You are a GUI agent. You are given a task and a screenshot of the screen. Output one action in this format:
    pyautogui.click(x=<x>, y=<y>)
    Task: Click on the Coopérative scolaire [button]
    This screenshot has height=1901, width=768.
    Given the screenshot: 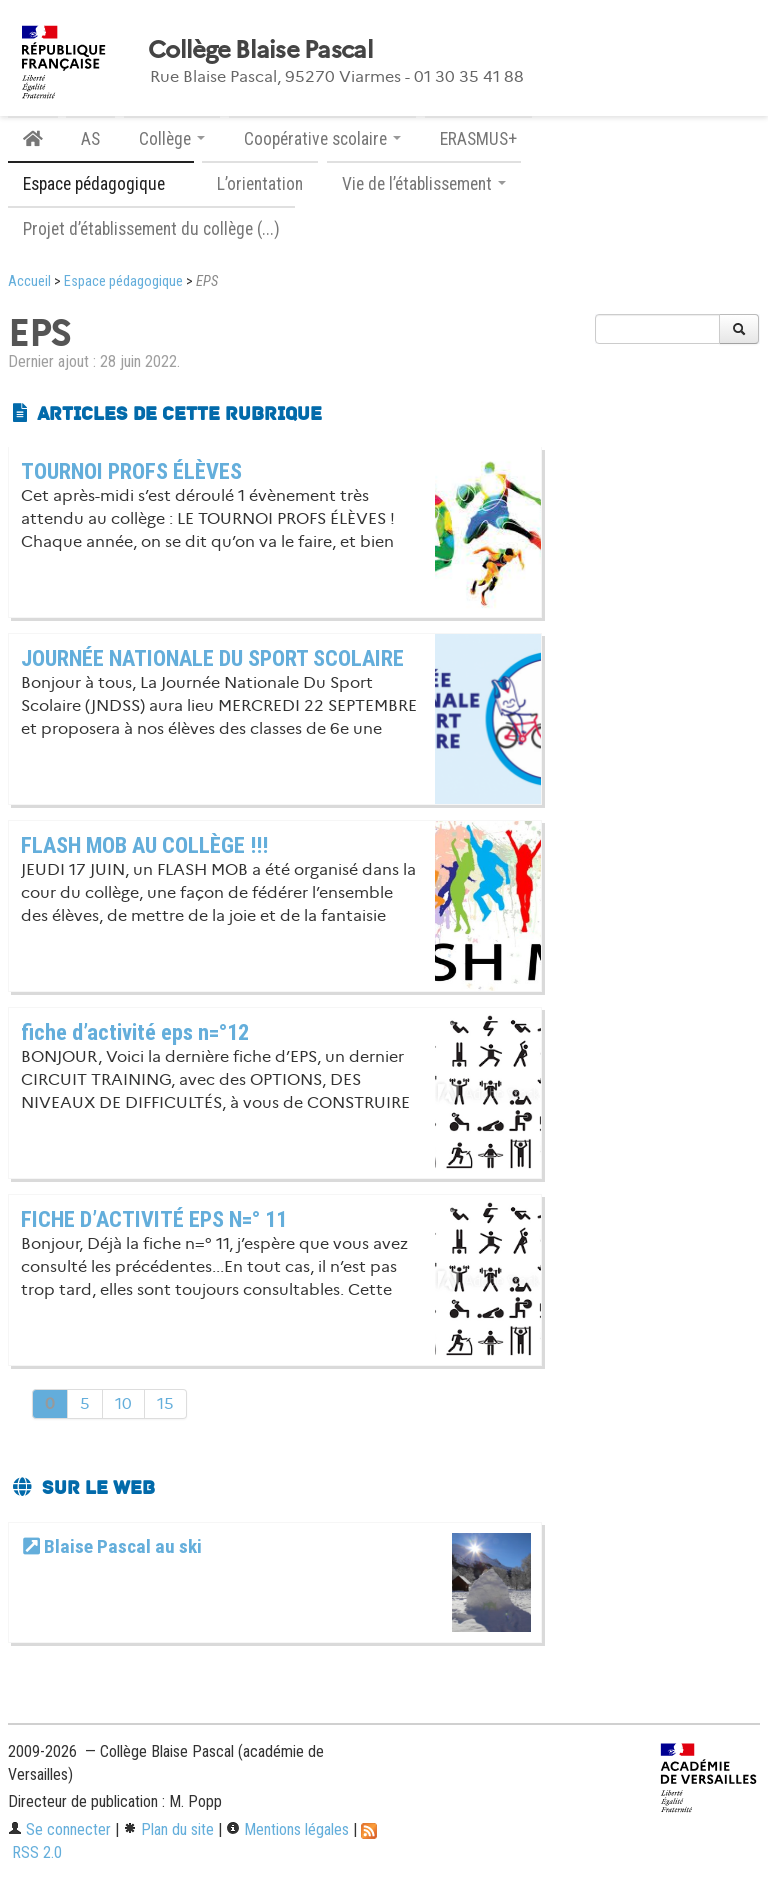 What is the action you would take?
    pyautogui.click(x=322, y=139)
    